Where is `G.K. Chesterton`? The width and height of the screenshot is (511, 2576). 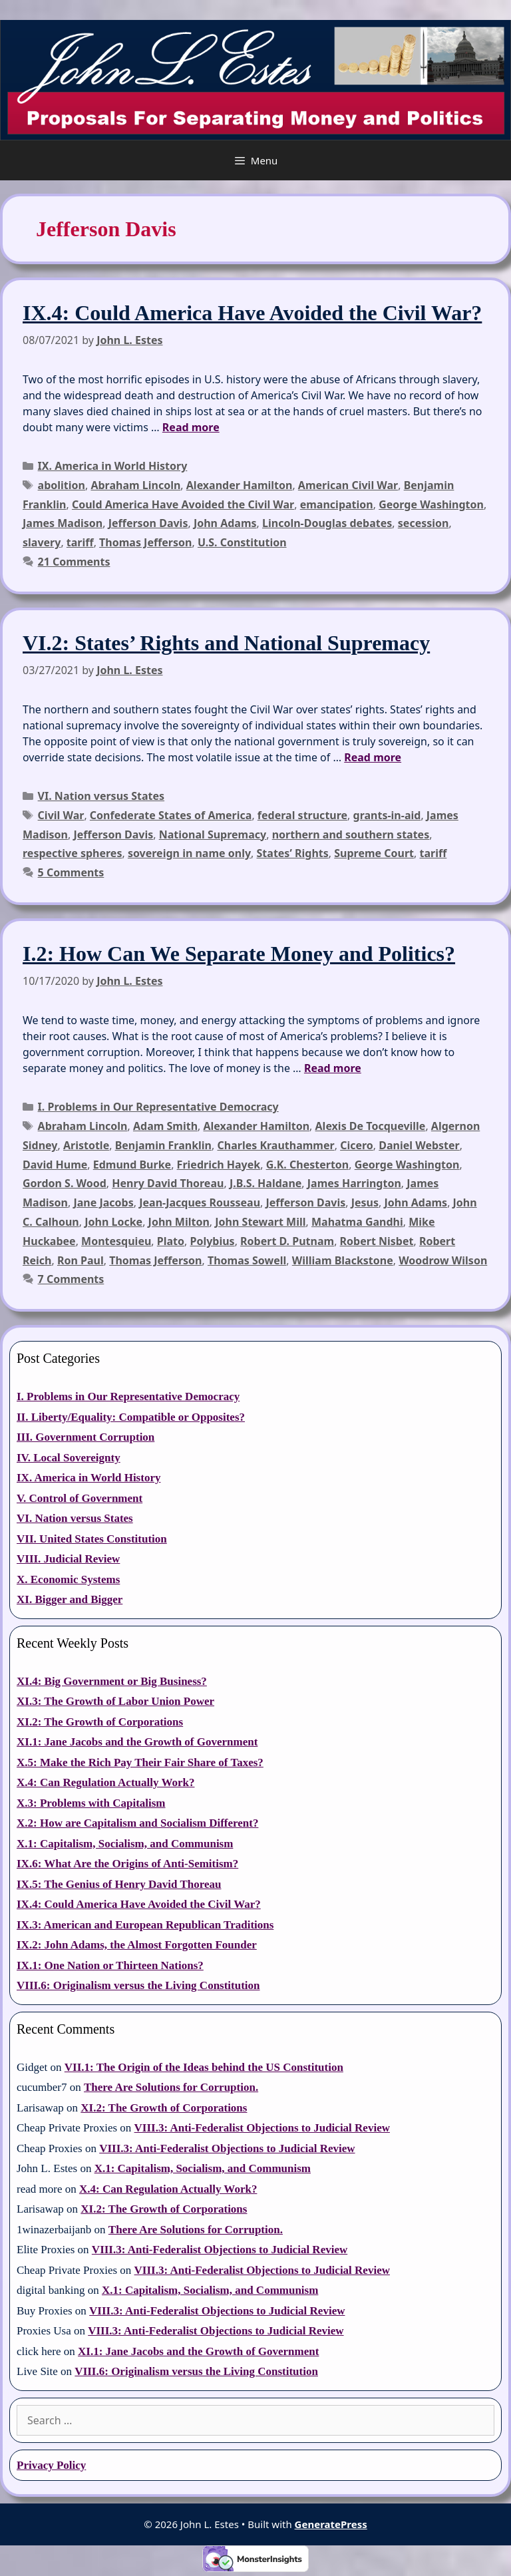
G.K. Chesterton is located at coordinates (307, 1164).